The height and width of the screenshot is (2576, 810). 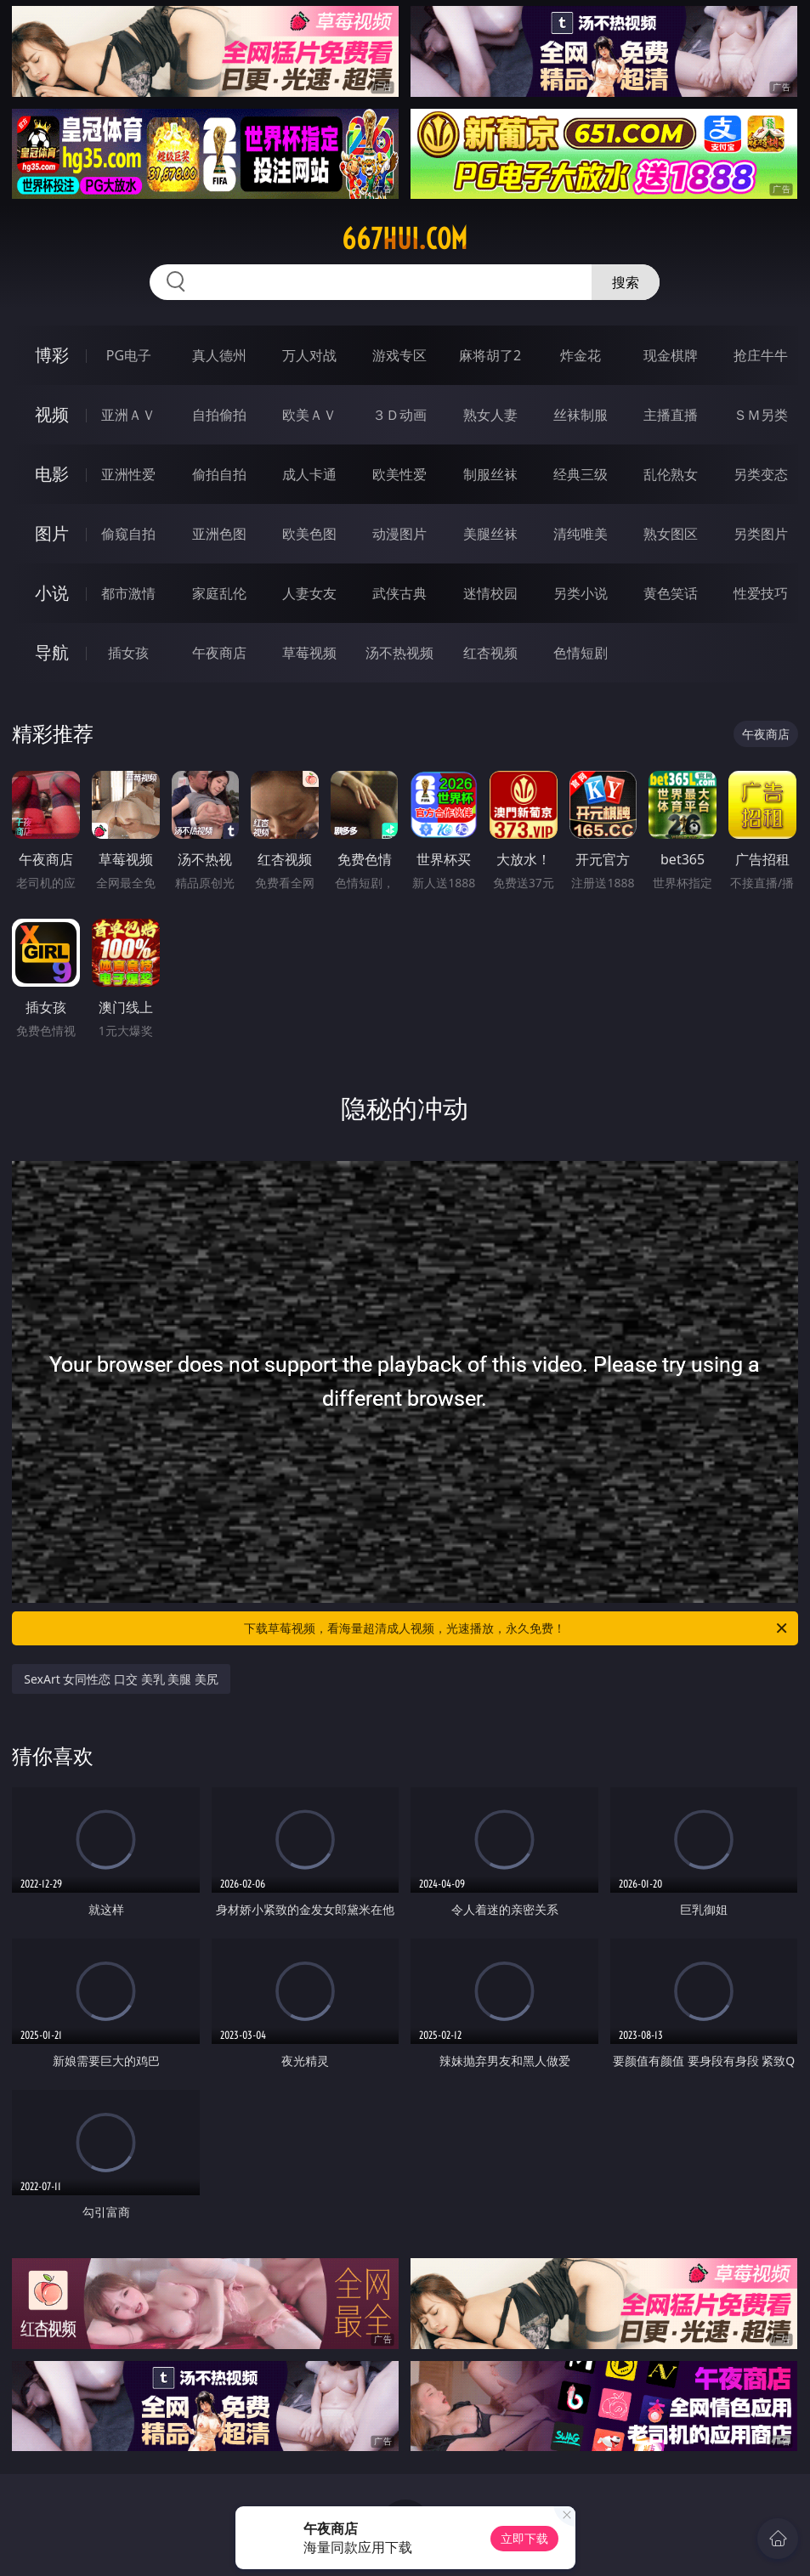 I want to click on 游戏专区, so click(x=399, y=355).